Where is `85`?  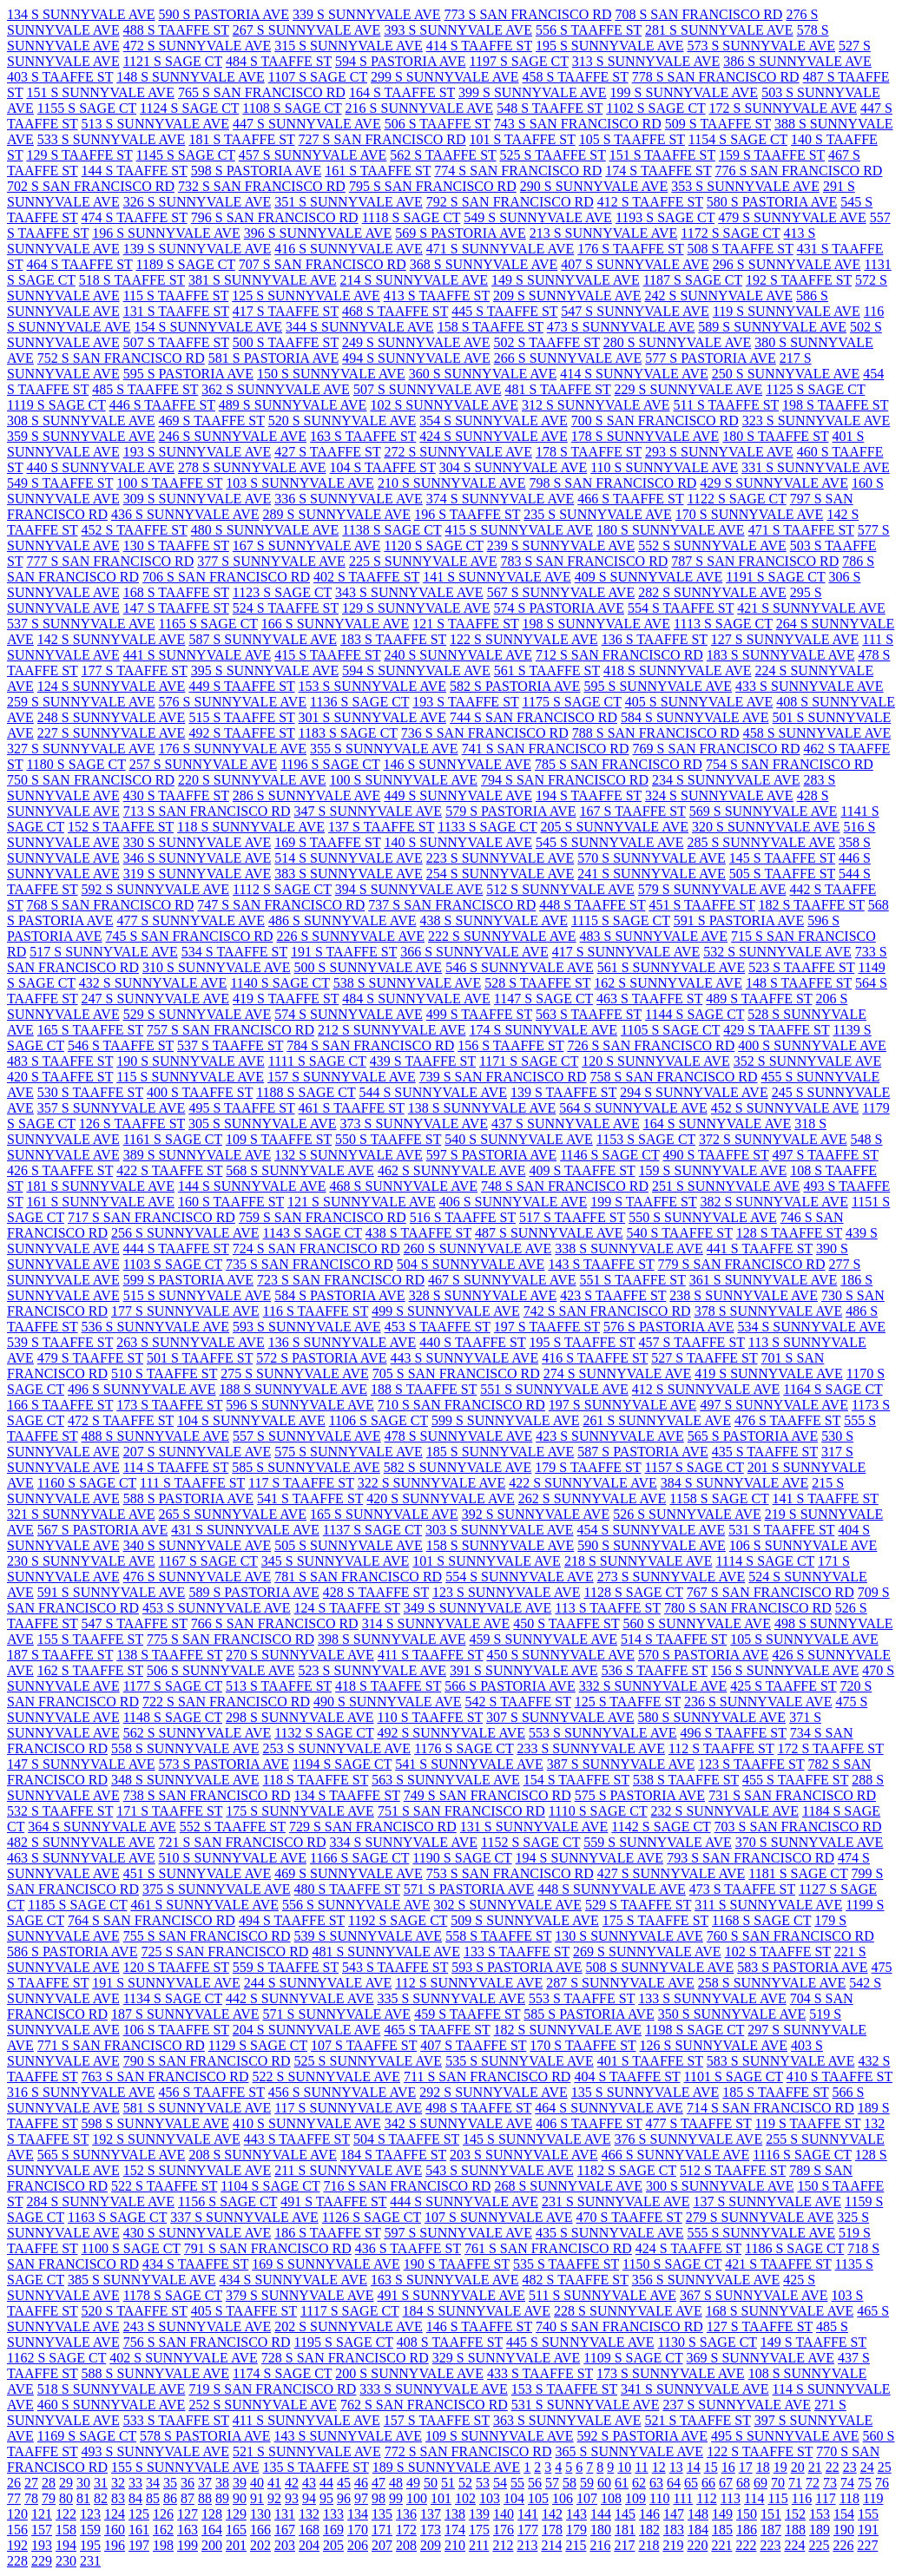 85 is located at coordinates (153, 2498).